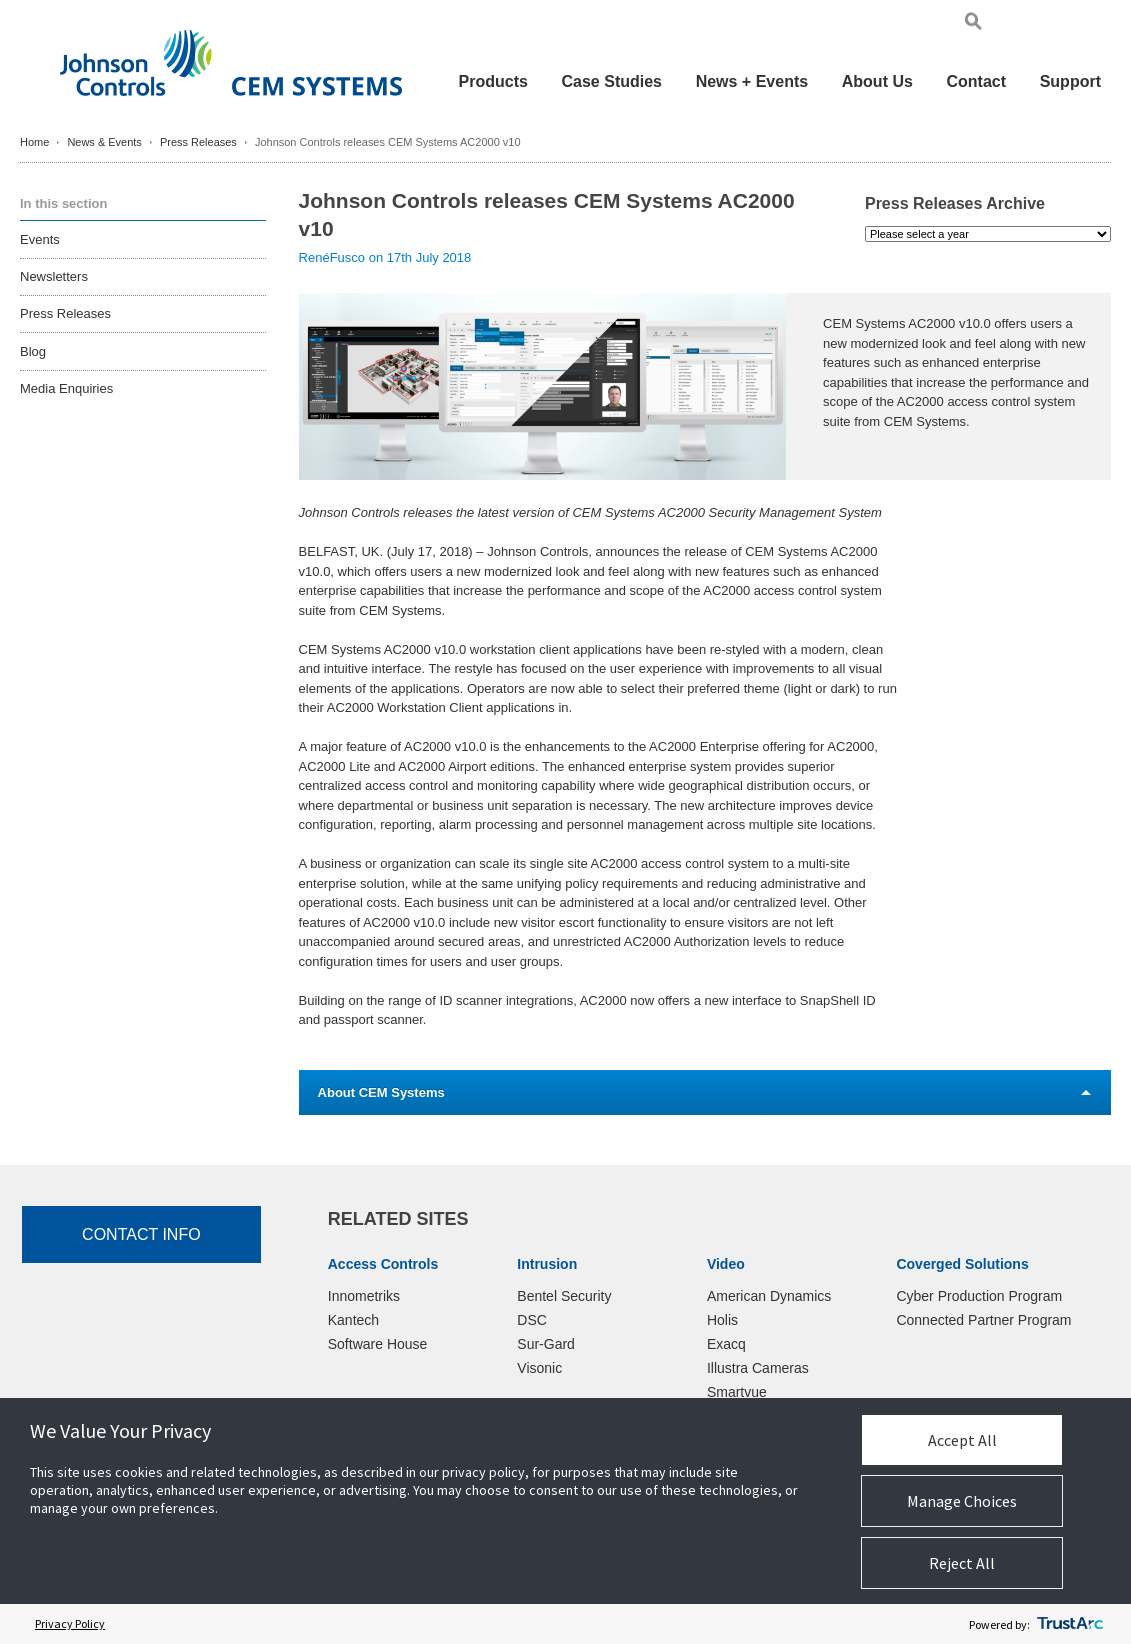  What do you see at coordinates (769, 1296) in the screenshot?
I see `American Dynamics` at bounding box center [769, 1296].